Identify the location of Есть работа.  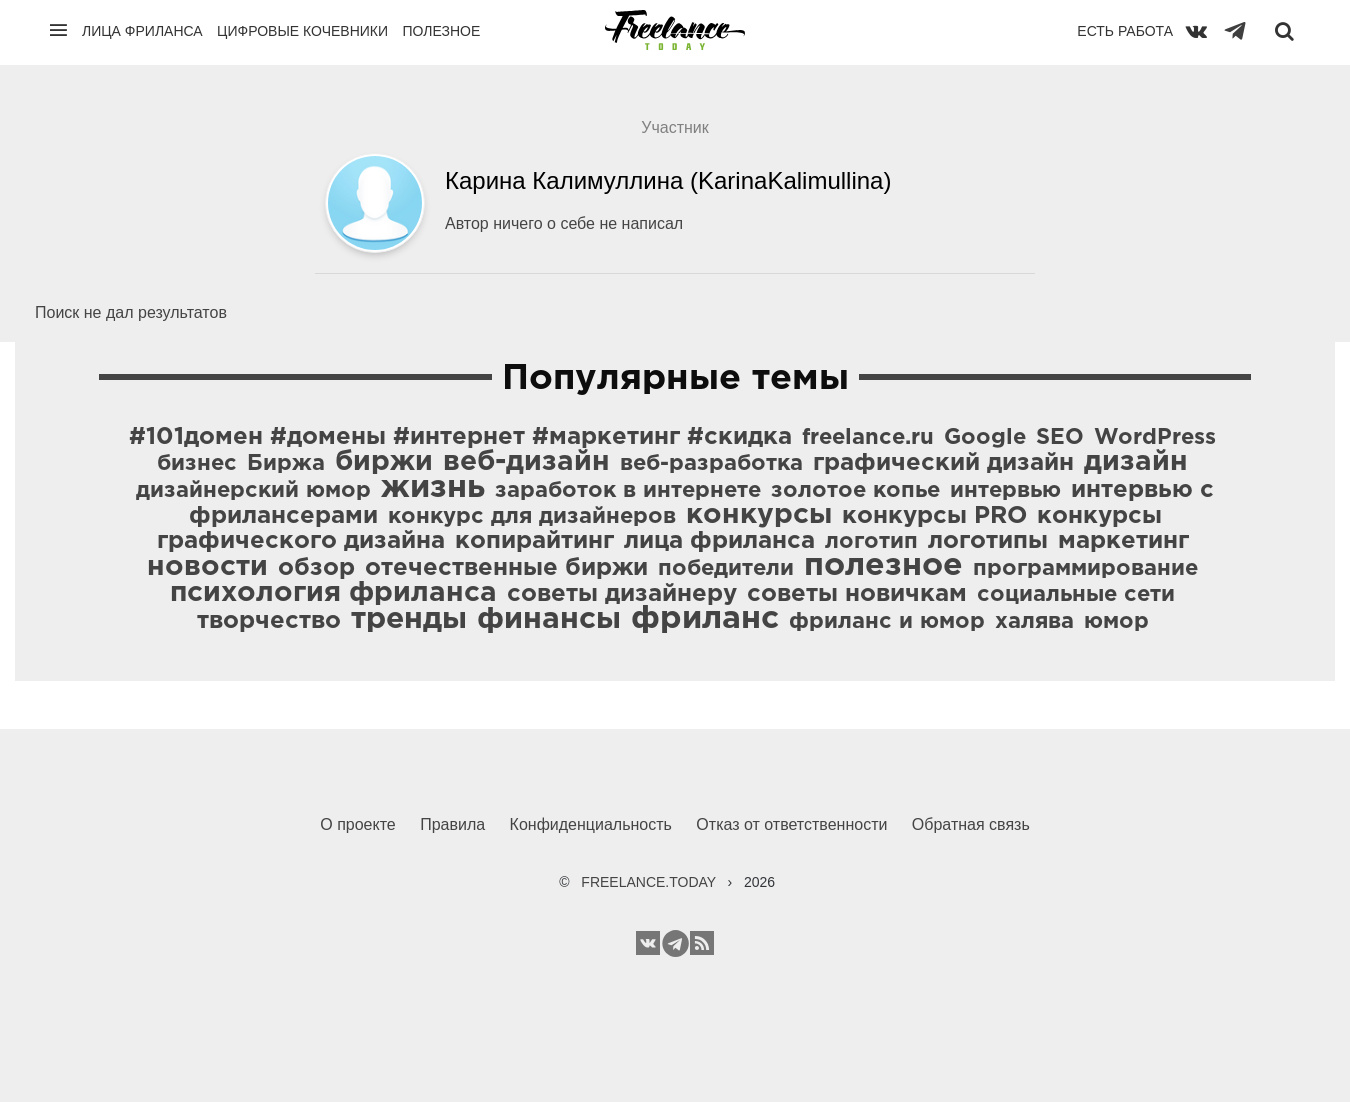
(1125, 31).